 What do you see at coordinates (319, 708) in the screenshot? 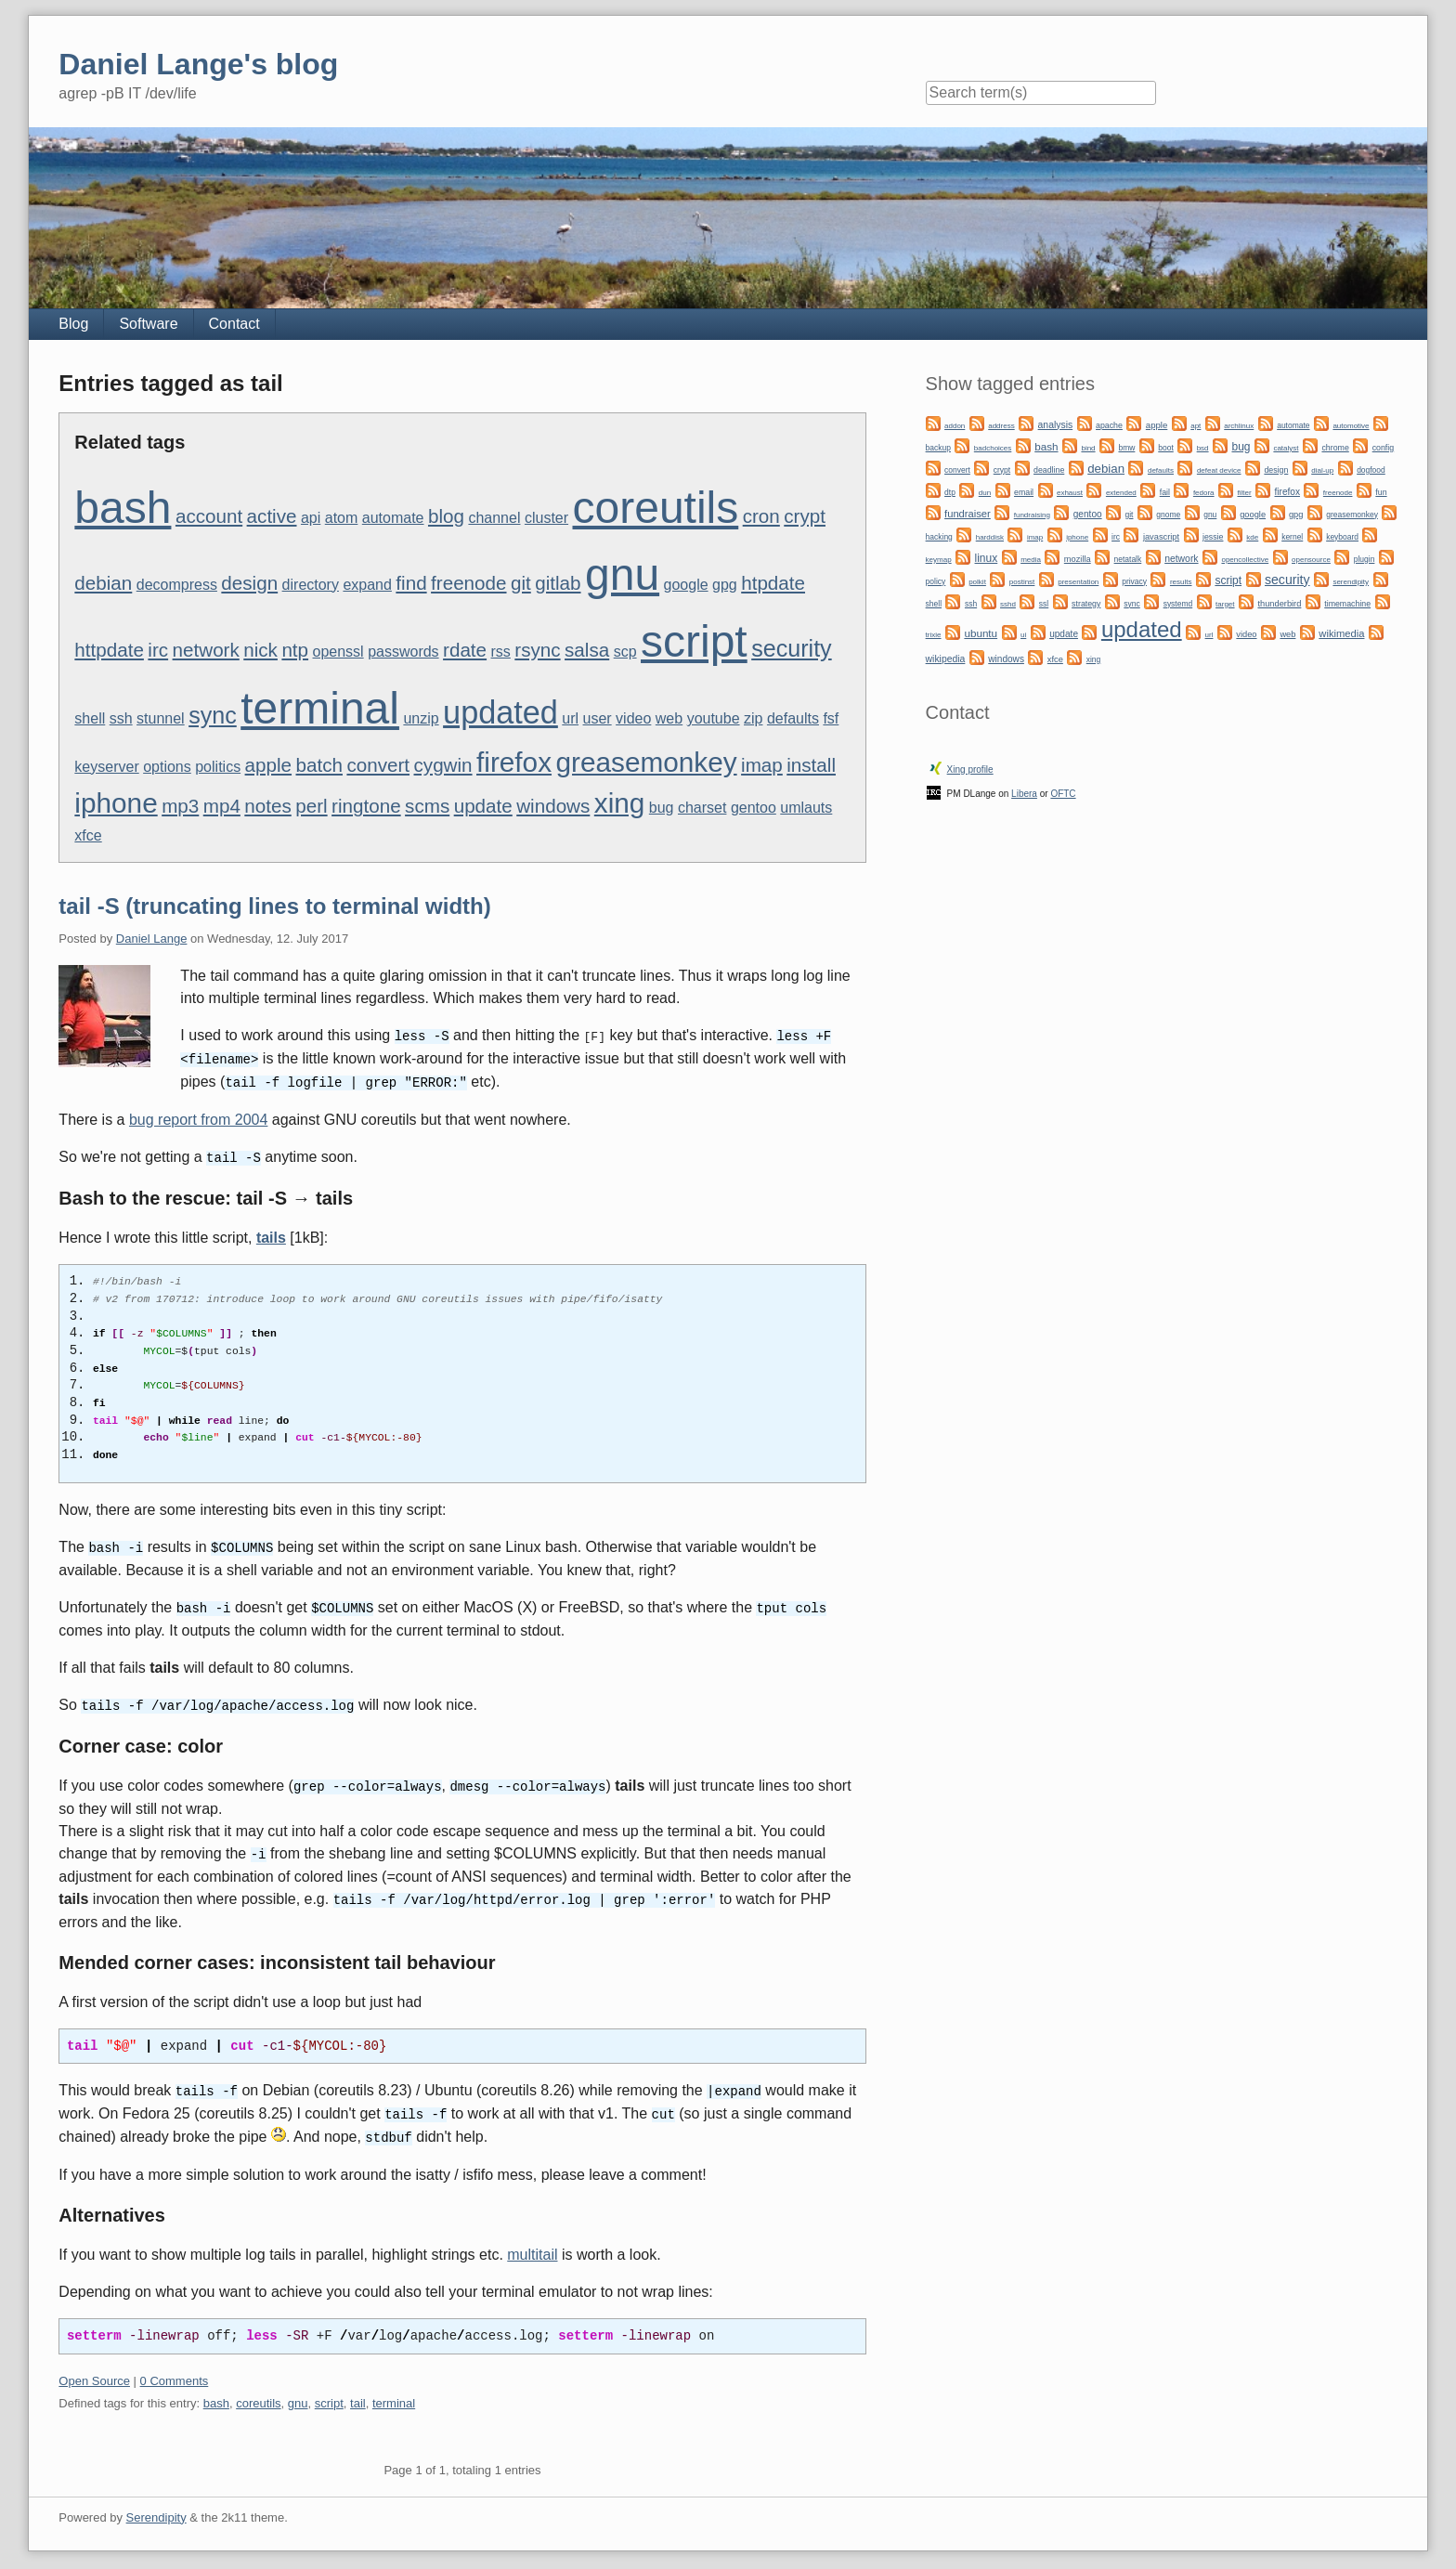
I see `terminal` at bounding box center [319, 708].